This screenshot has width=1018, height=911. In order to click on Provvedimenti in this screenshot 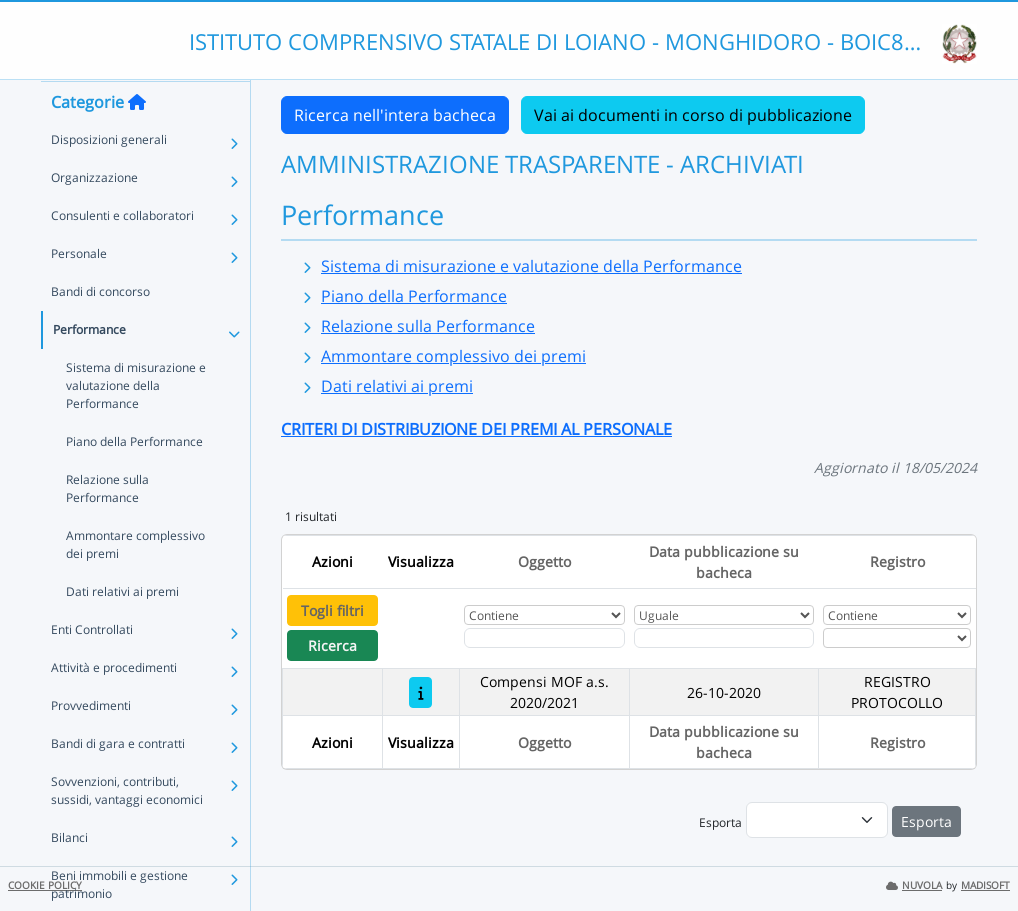, I will do `click(91, 744)`.